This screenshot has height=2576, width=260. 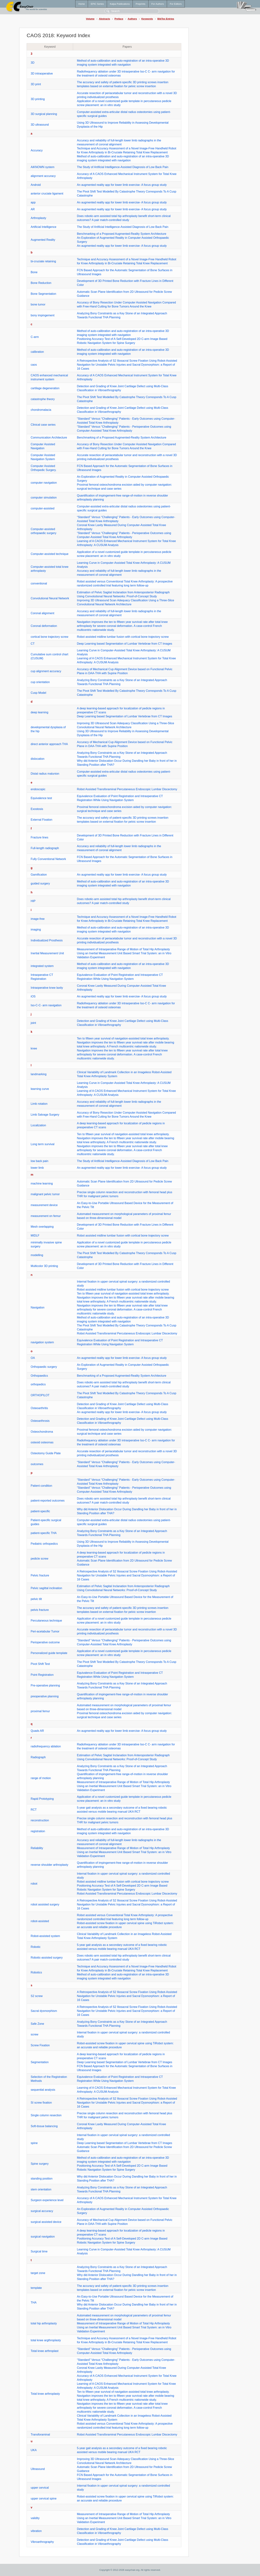 What do you see at coordinates (40, 1575) in the screenshot?
I see `Pelvic fracture` at bounding box center [40, 1575].